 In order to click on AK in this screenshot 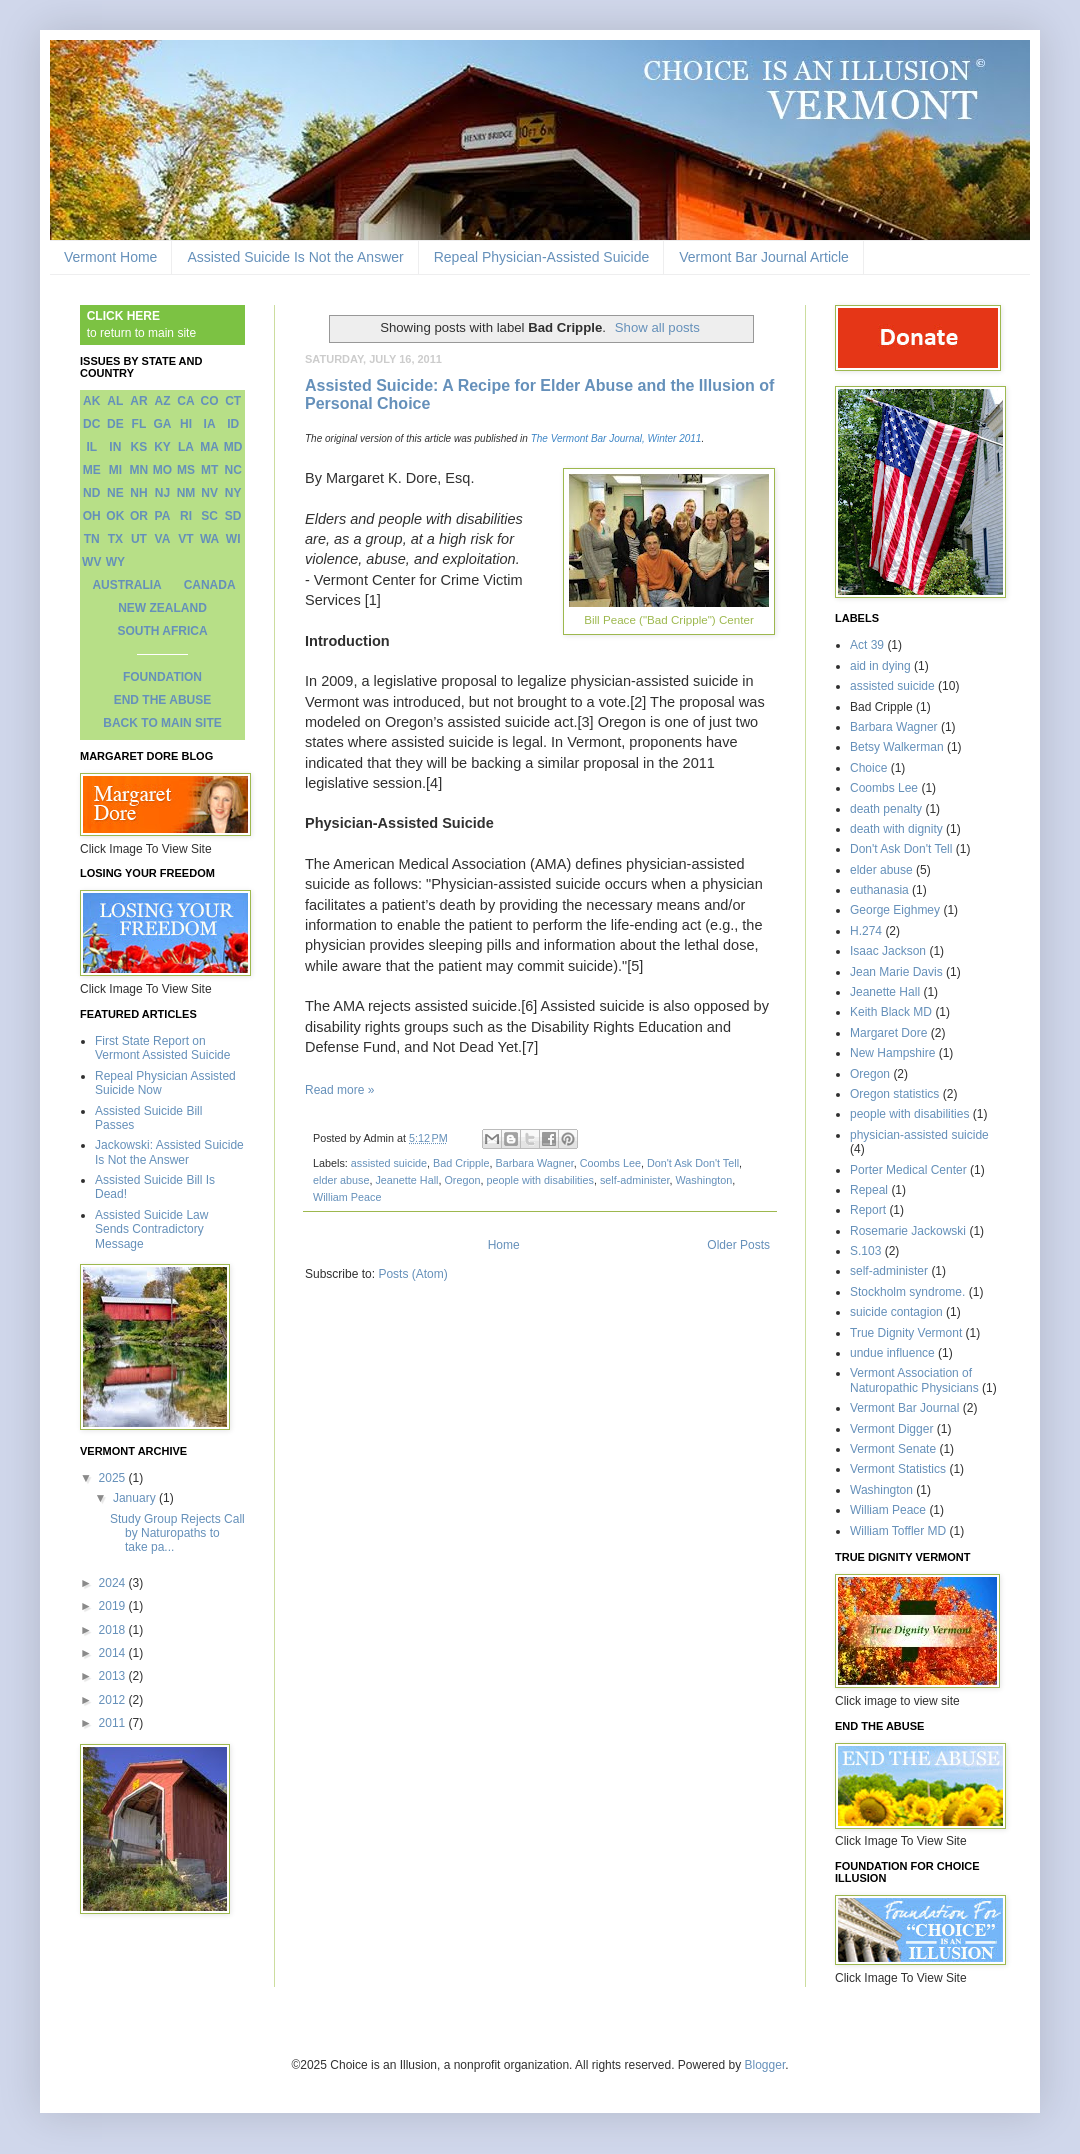, I will do `click(91, 401)`.